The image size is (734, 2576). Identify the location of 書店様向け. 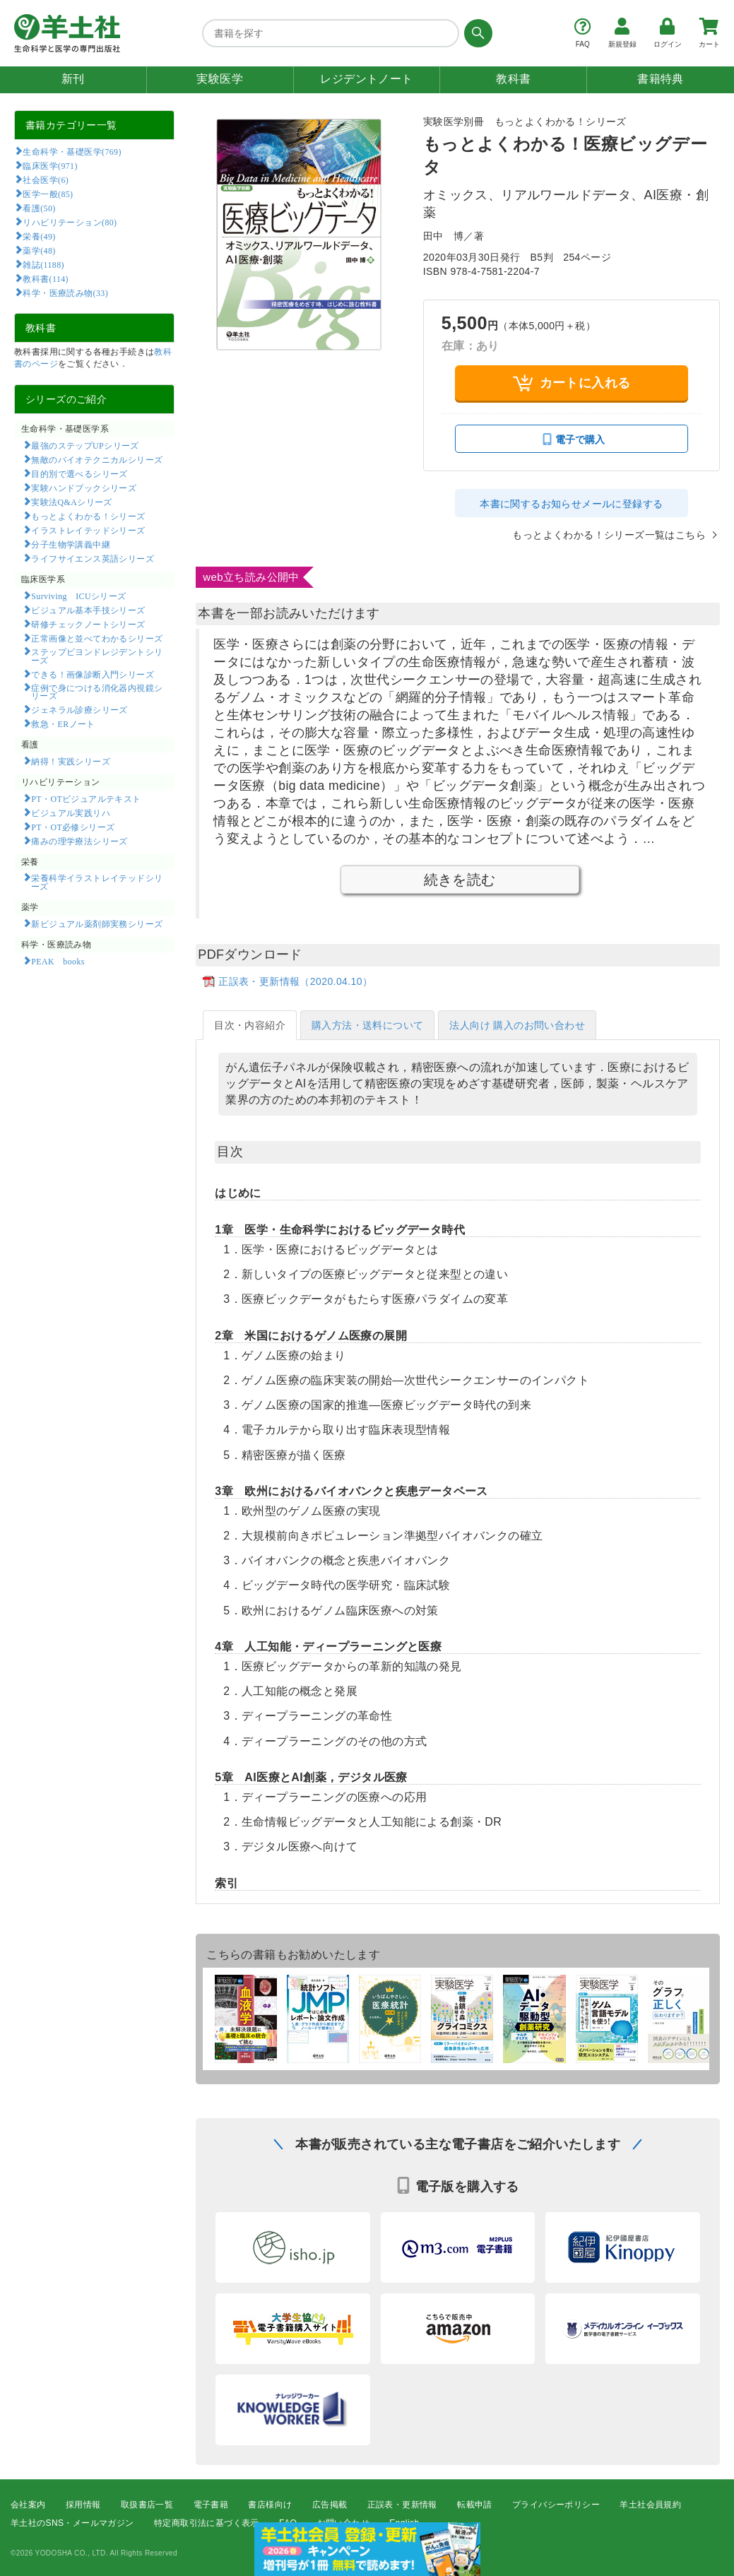
(270, 2505).